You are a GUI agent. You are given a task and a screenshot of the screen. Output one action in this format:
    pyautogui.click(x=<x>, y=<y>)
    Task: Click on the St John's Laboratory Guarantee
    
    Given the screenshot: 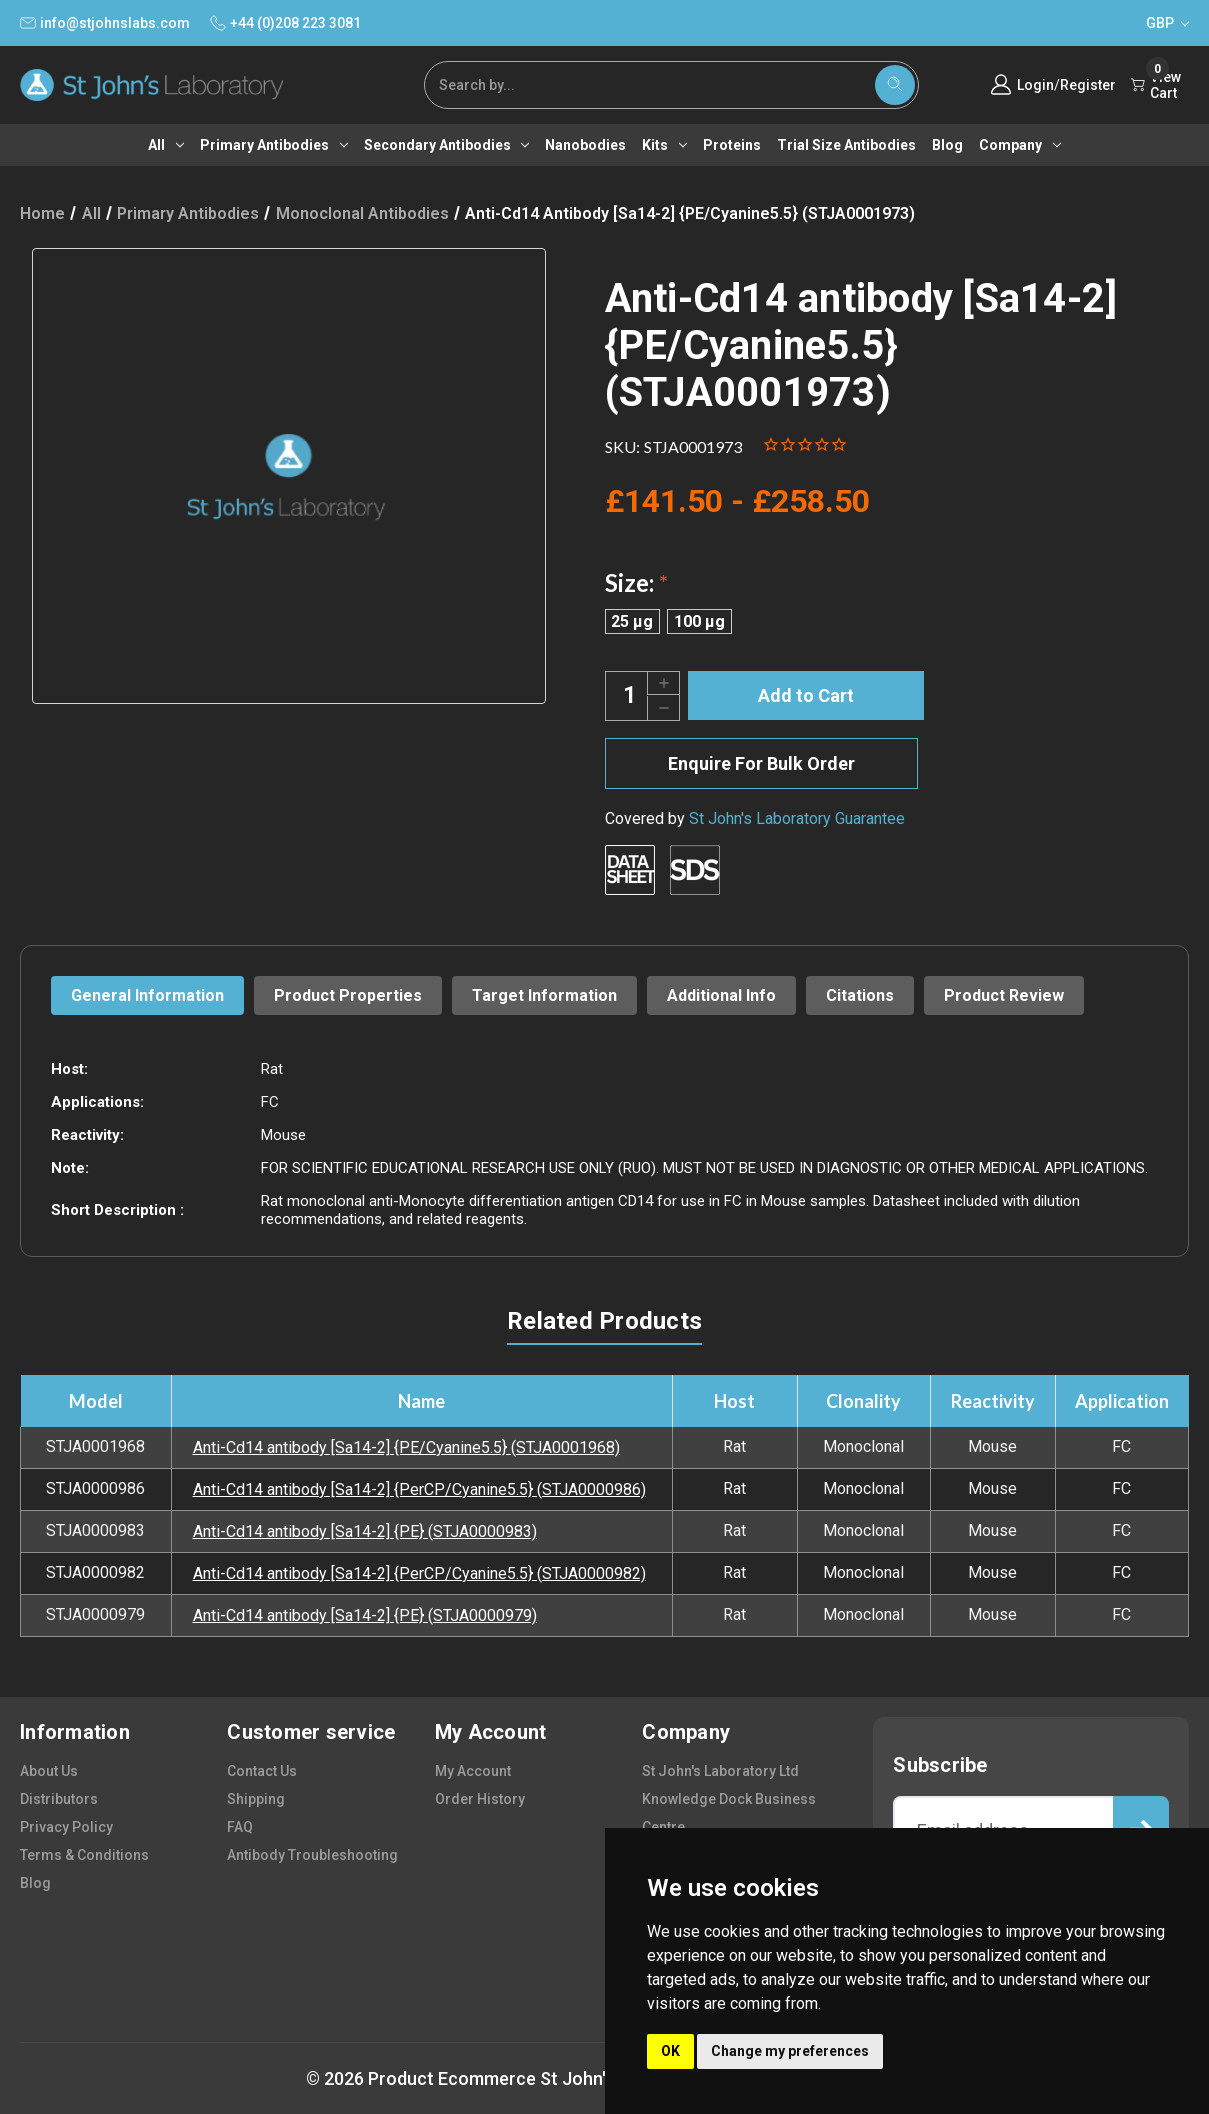 What is the action you would take?
    pyautogui.click(x=797, y=818)
    